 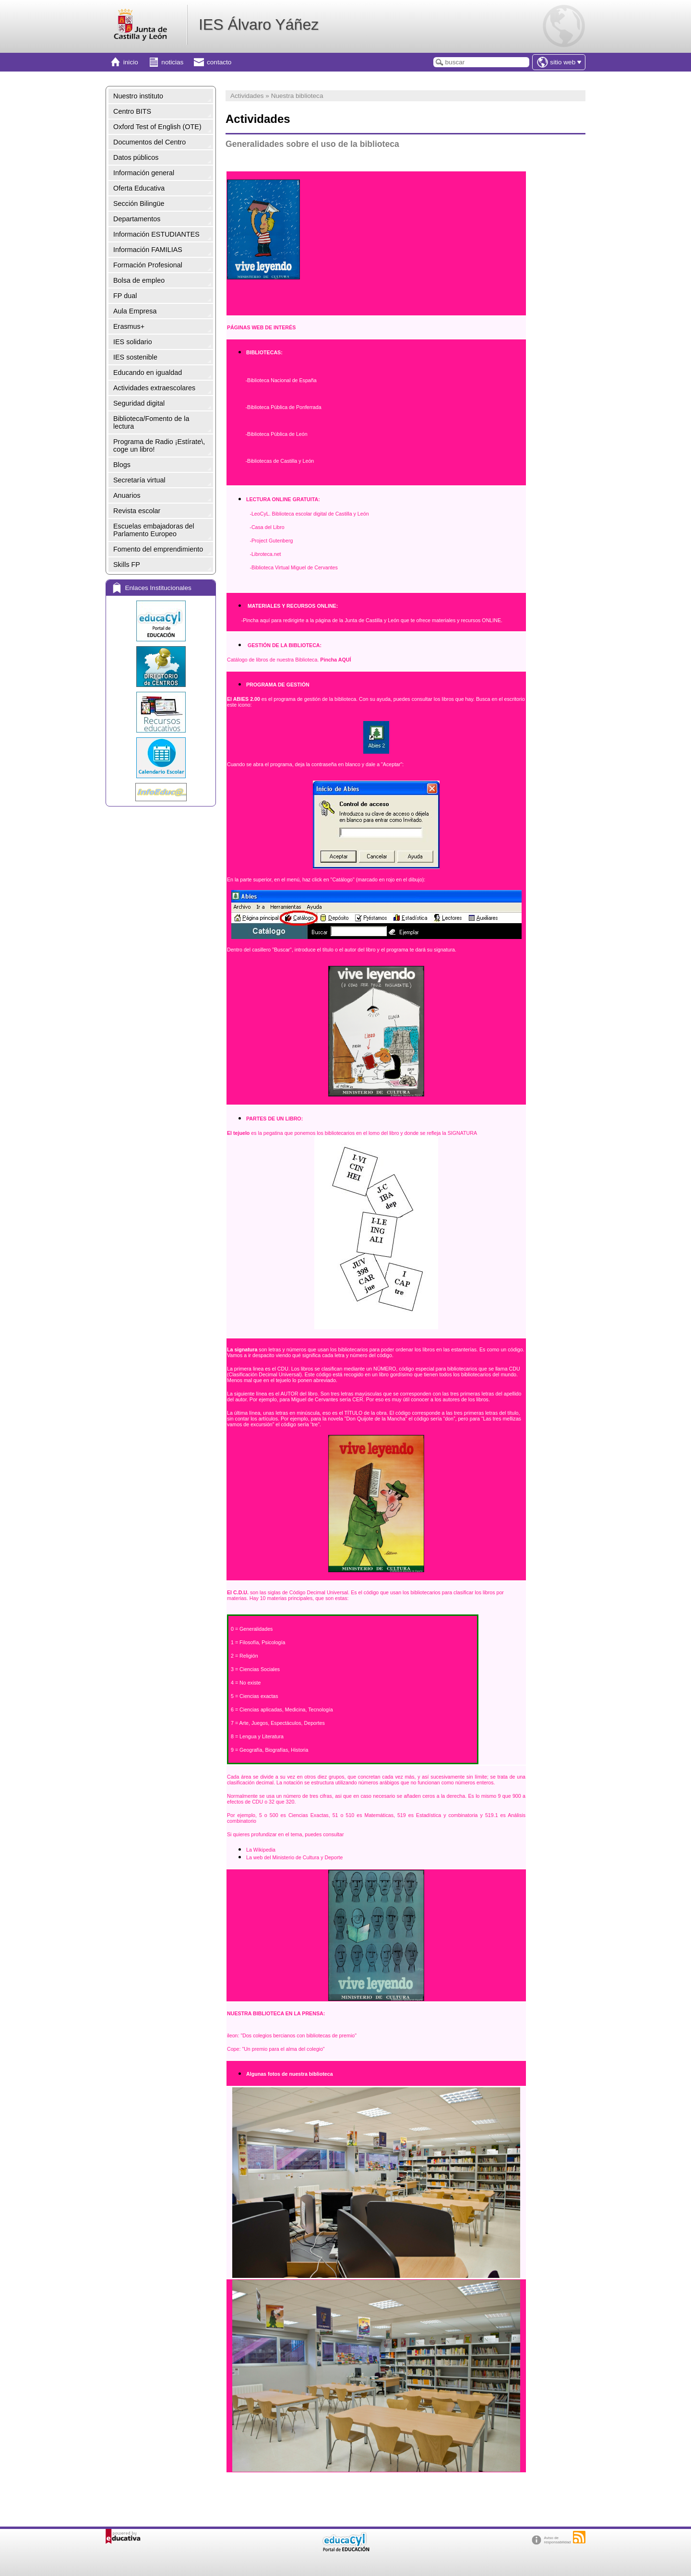 I want to click on IES Álvaro Yáñez, so click(x=259, y=24).